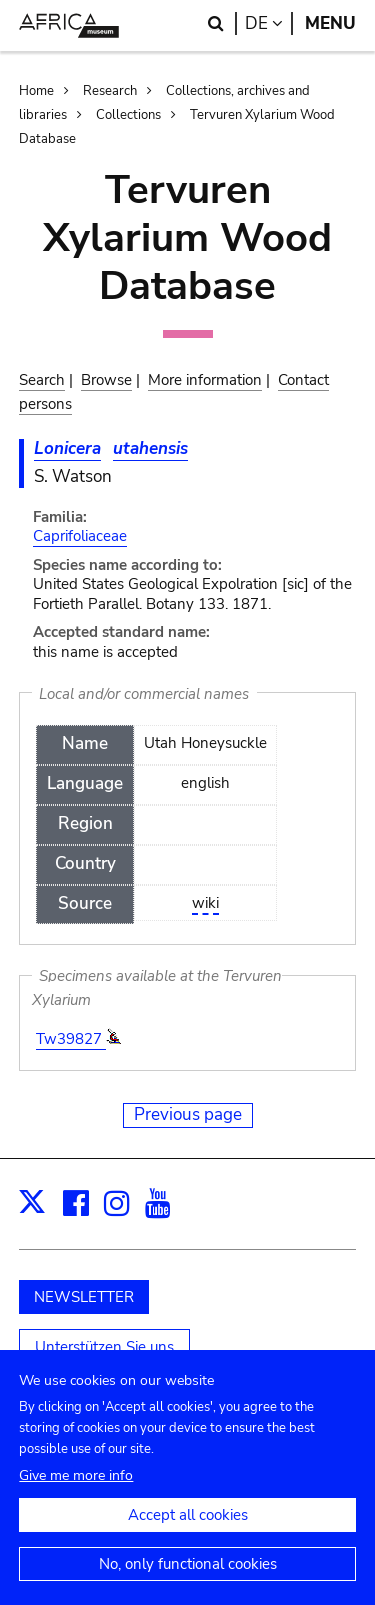 This screenshot has width=375, height=1605. I want to click on Give me more info, so click(76, 1491).